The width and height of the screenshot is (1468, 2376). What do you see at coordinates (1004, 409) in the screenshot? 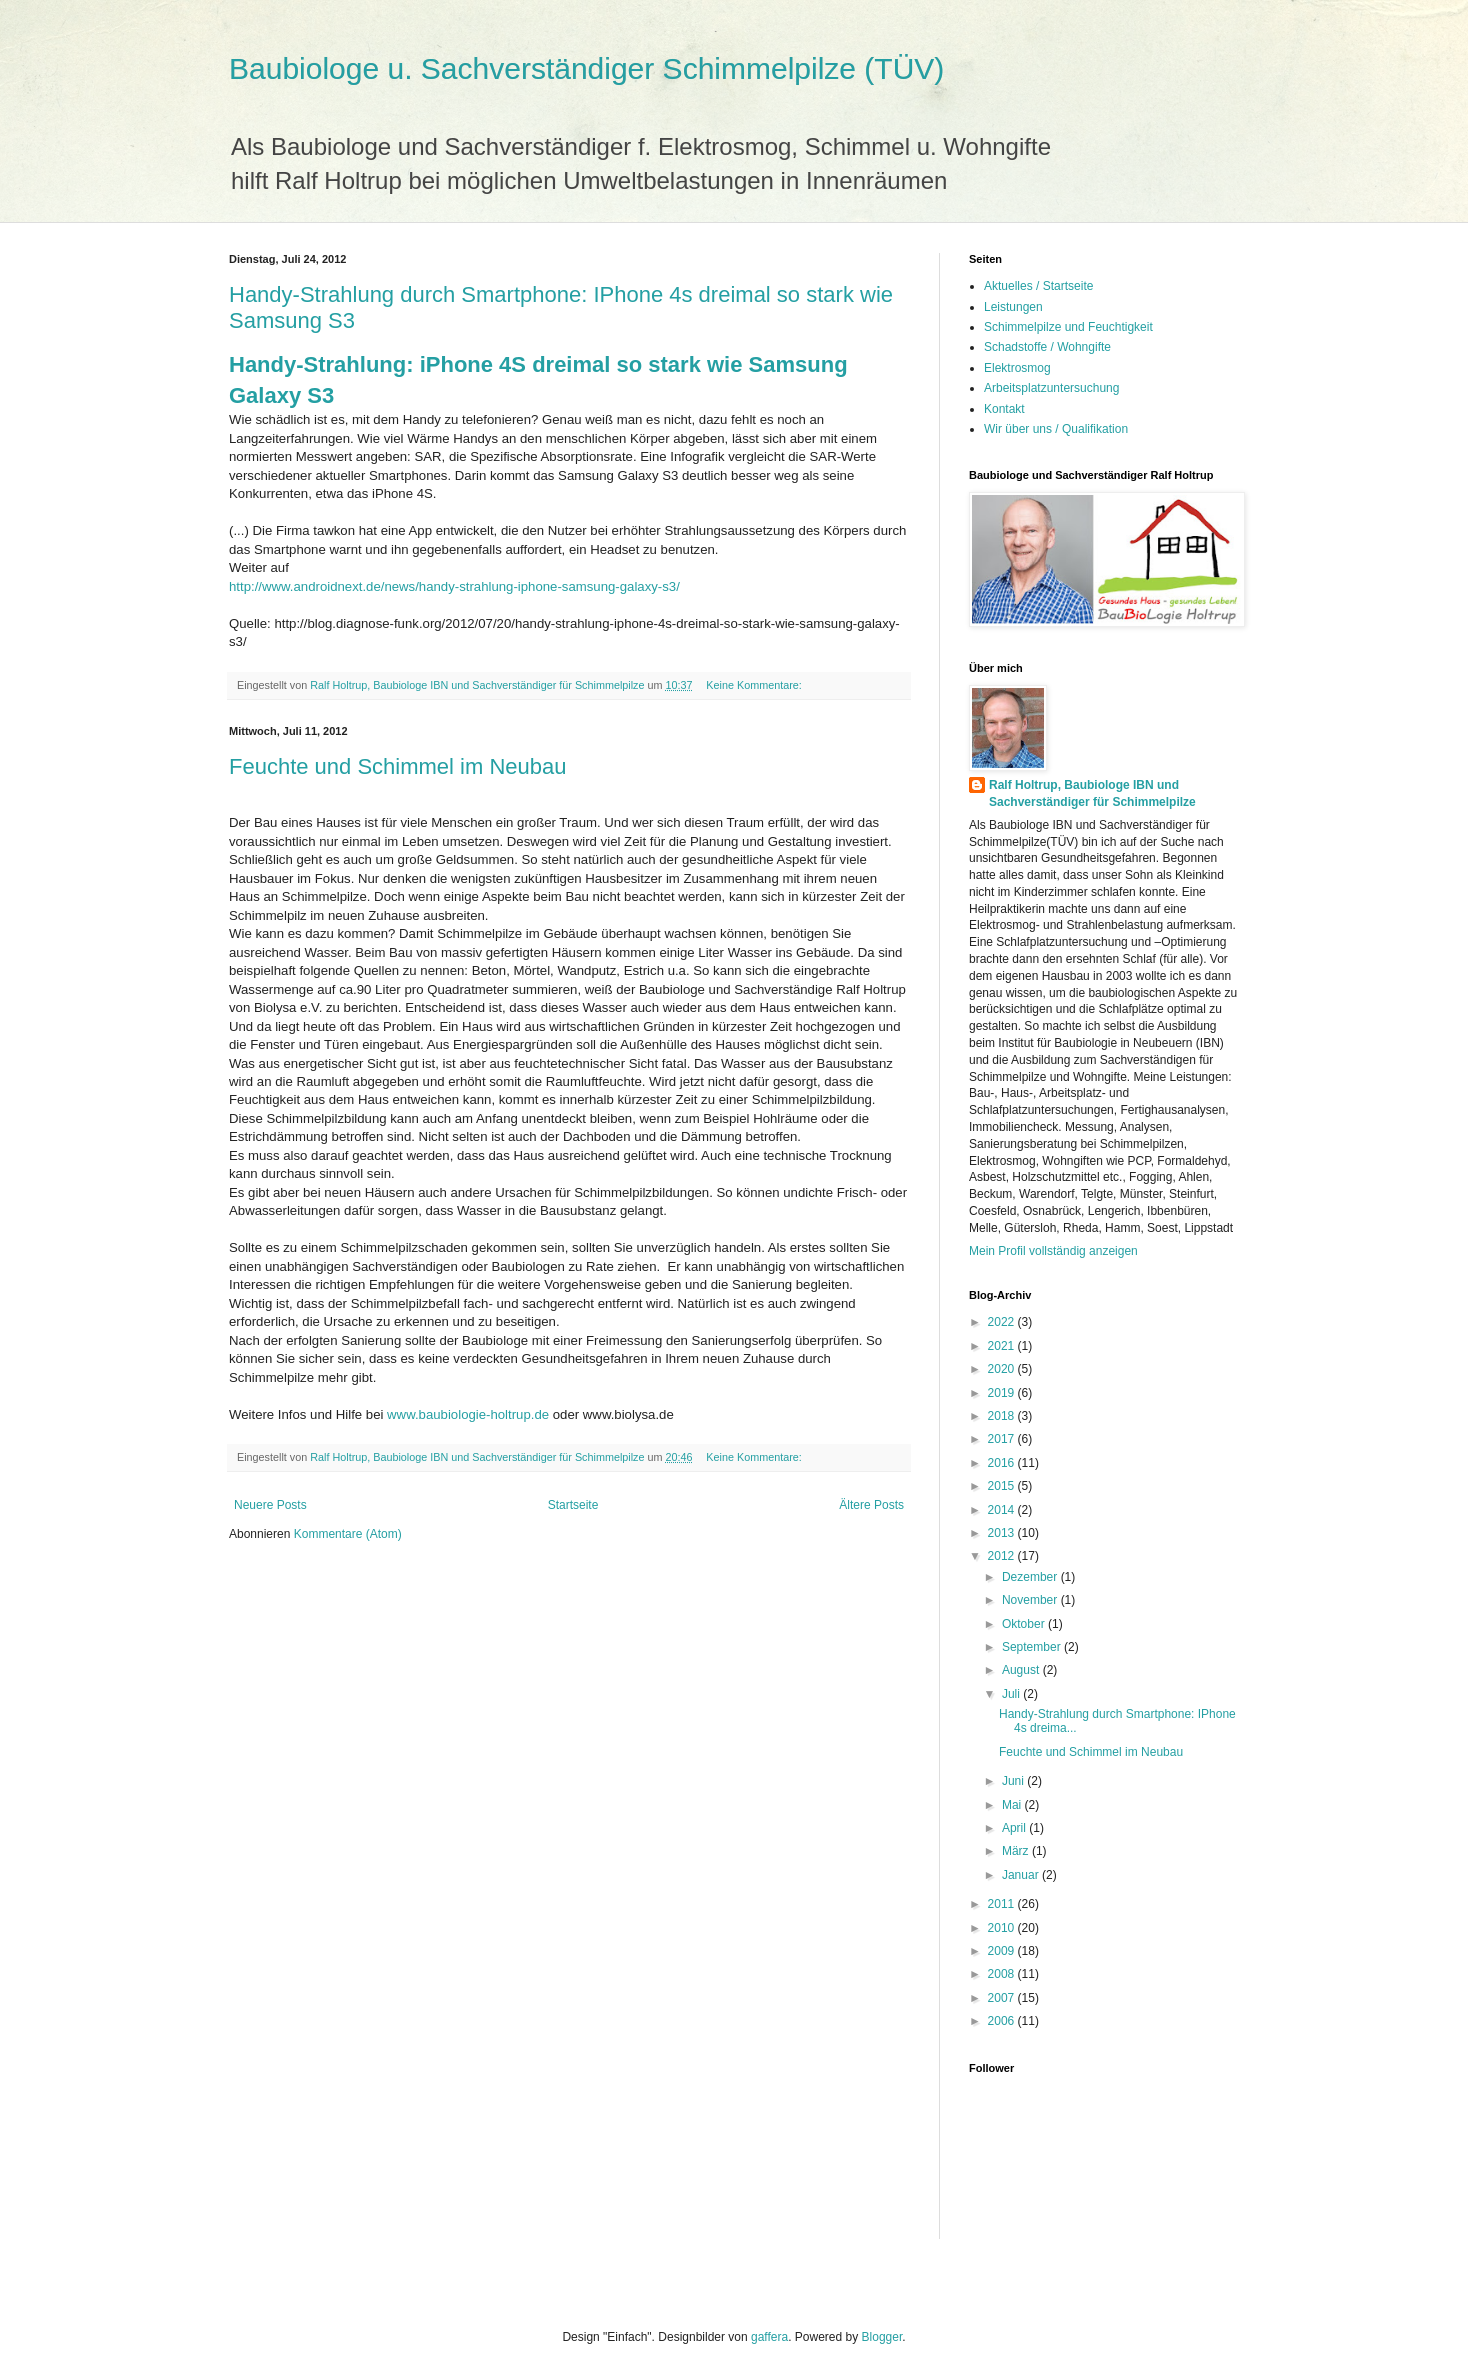
I see `Kontakt` at bounding box center [1004, 409].